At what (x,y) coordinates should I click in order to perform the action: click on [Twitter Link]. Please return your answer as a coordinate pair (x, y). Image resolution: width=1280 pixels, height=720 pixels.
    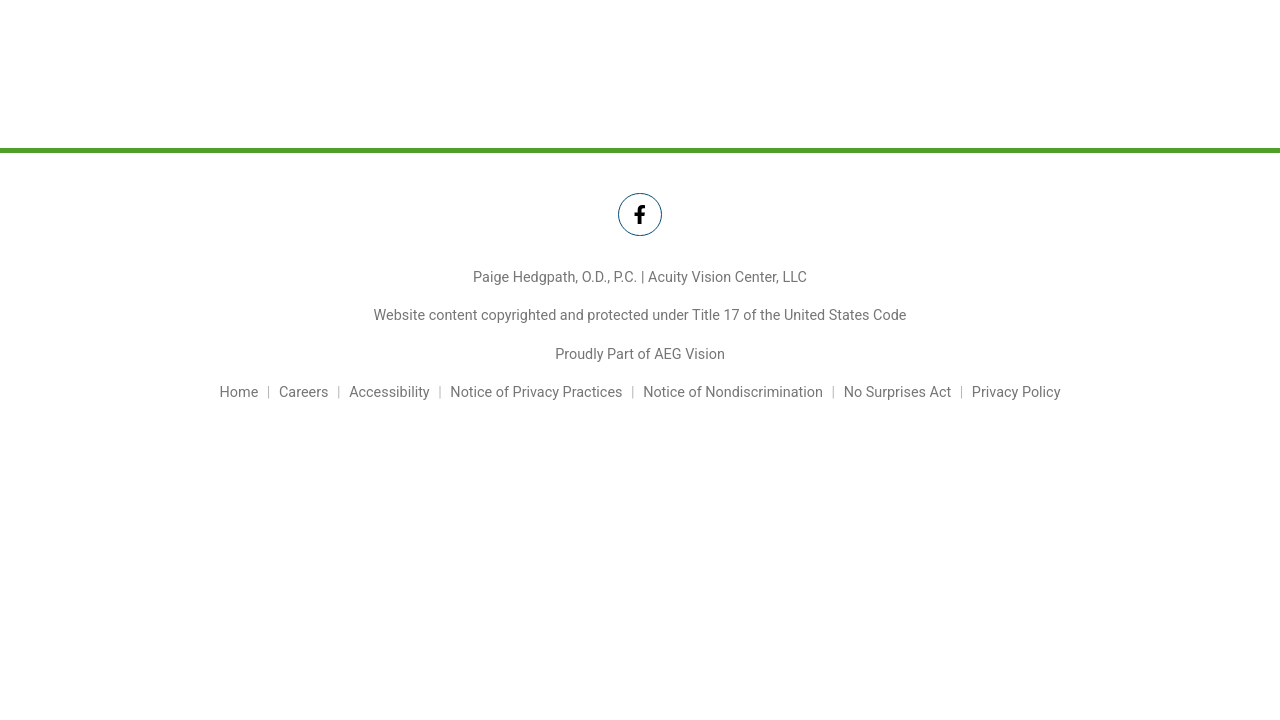
    Looking at the image, I should click on (639, 214).